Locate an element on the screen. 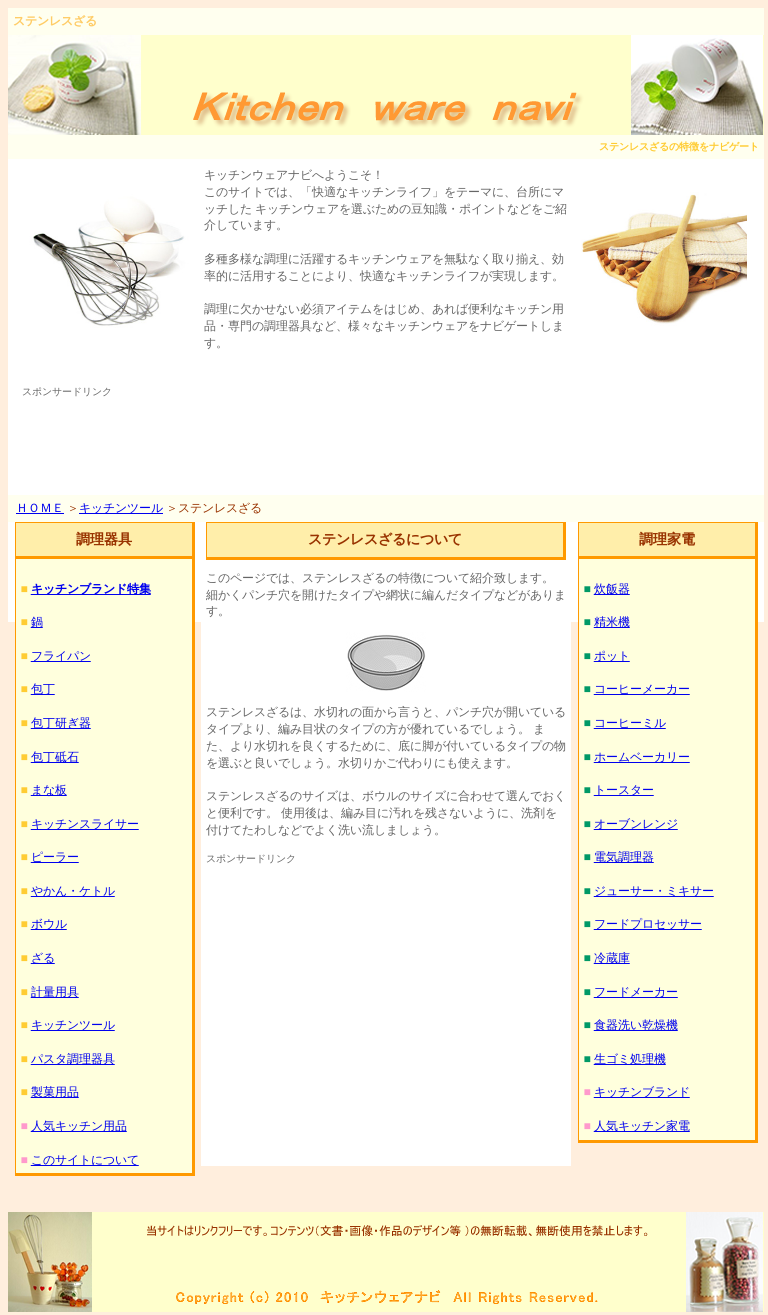 This screenshot has width=768, height=1315. 計量用具 is located at coordinates (55, 992).